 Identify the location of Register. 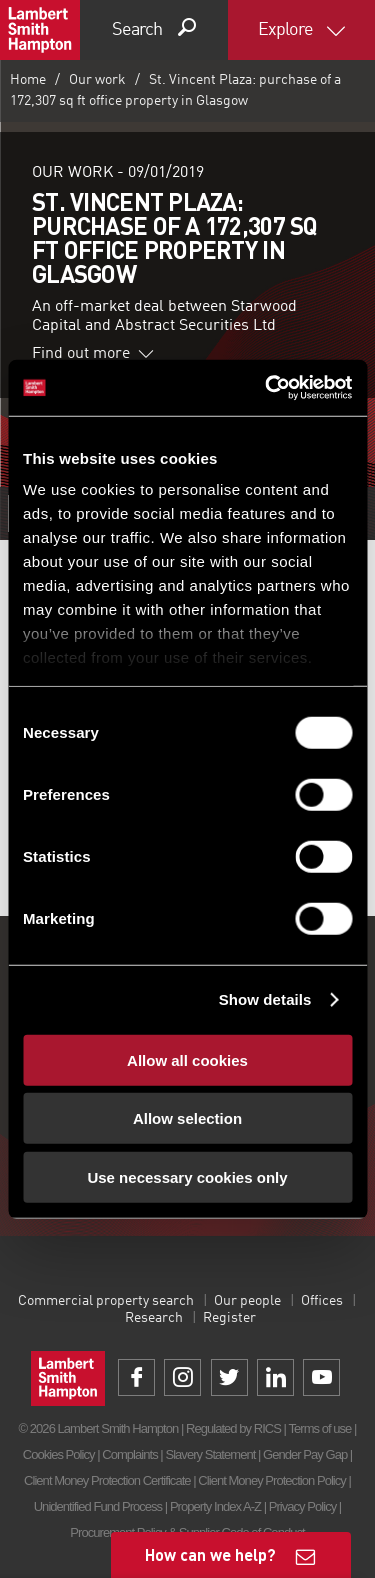
(229, 1318).